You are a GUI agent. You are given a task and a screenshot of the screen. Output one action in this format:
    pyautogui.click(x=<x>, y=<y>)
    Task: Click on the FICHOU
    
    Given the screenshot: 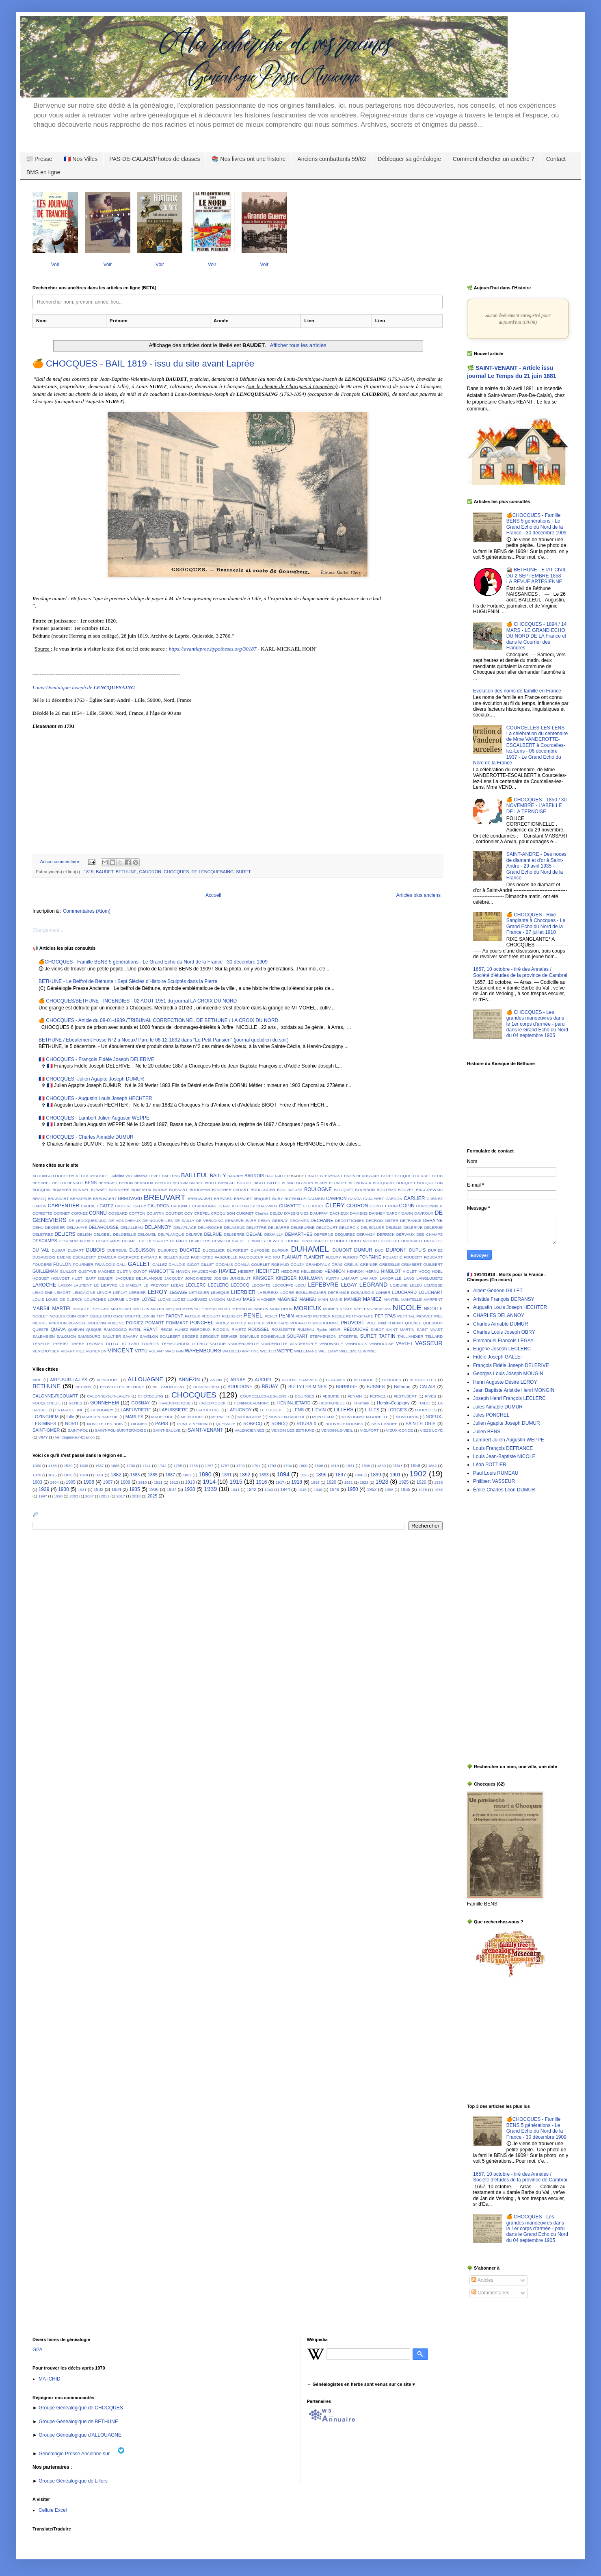 What is the action you would take?
    pyautogui.click(x=272, y=1257)
    